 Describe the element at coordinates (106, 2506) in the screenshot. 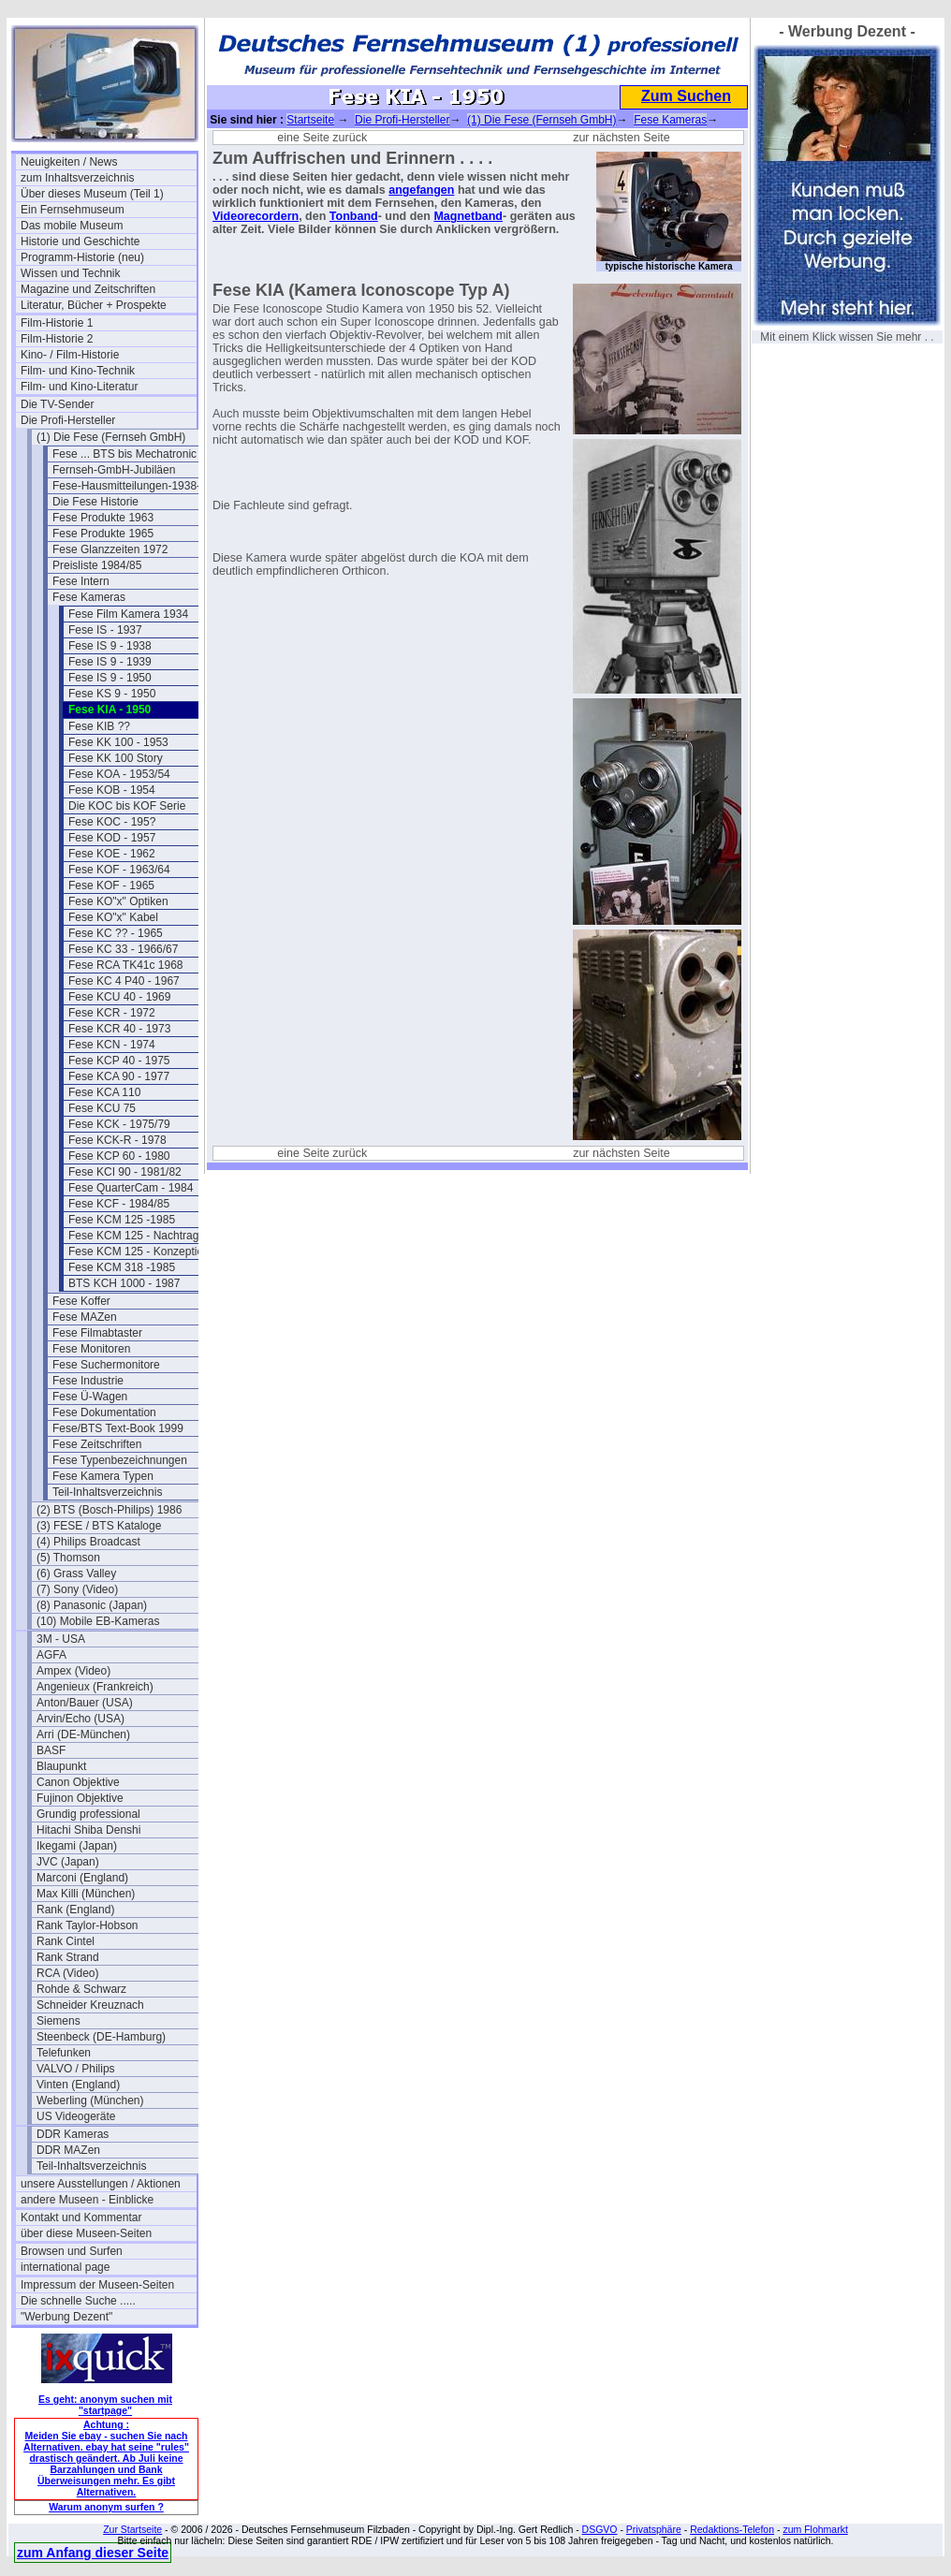

I see `Warum anonym surfen ?` at that location.